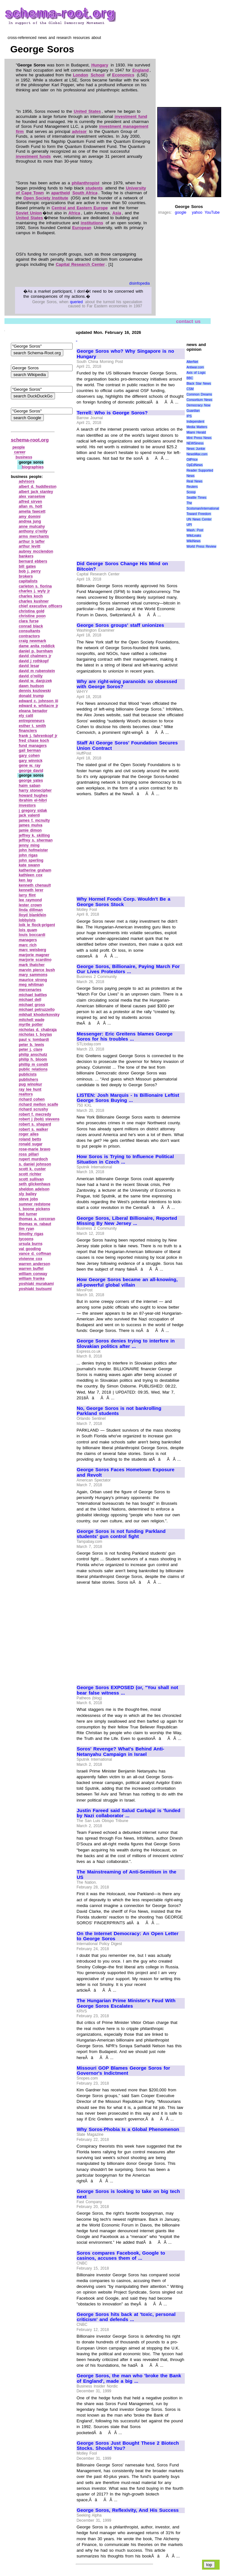  Describe the element at coordinates (35, 586) in the screenshot. I see `carleton s. fiorina` at that location.